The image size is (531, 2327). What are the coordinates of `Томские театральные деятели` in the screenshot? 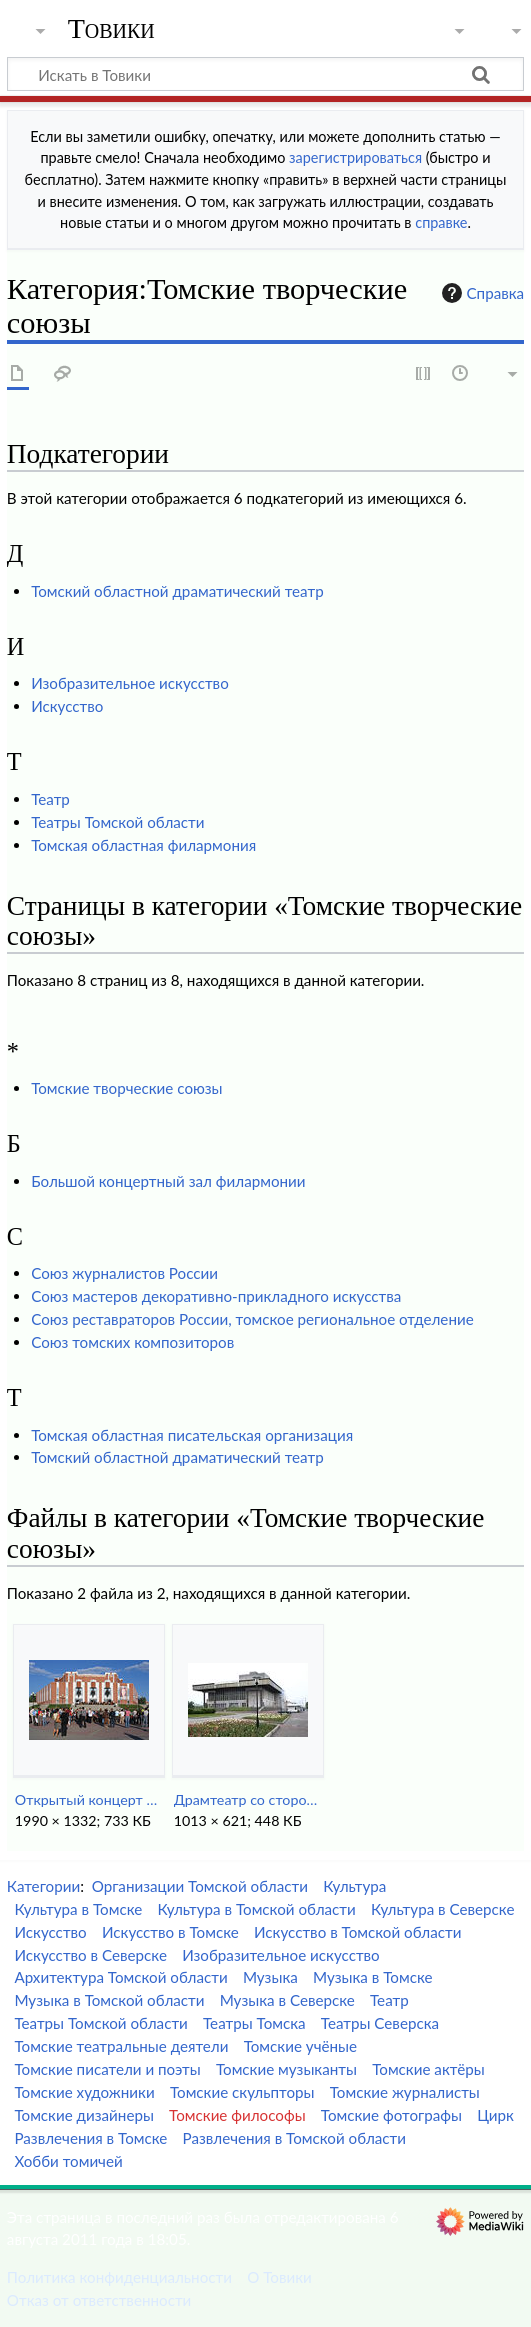 It's located at (121, 2046).